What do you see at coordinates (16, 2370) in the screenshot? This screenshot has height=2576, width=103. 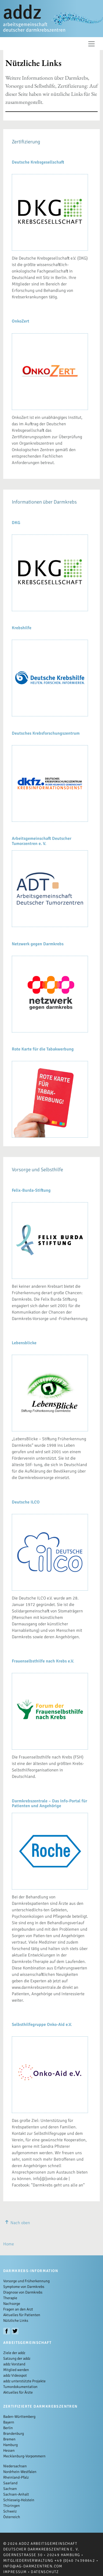 I see `Mitglied werden` at bounding box center [16, 2370].